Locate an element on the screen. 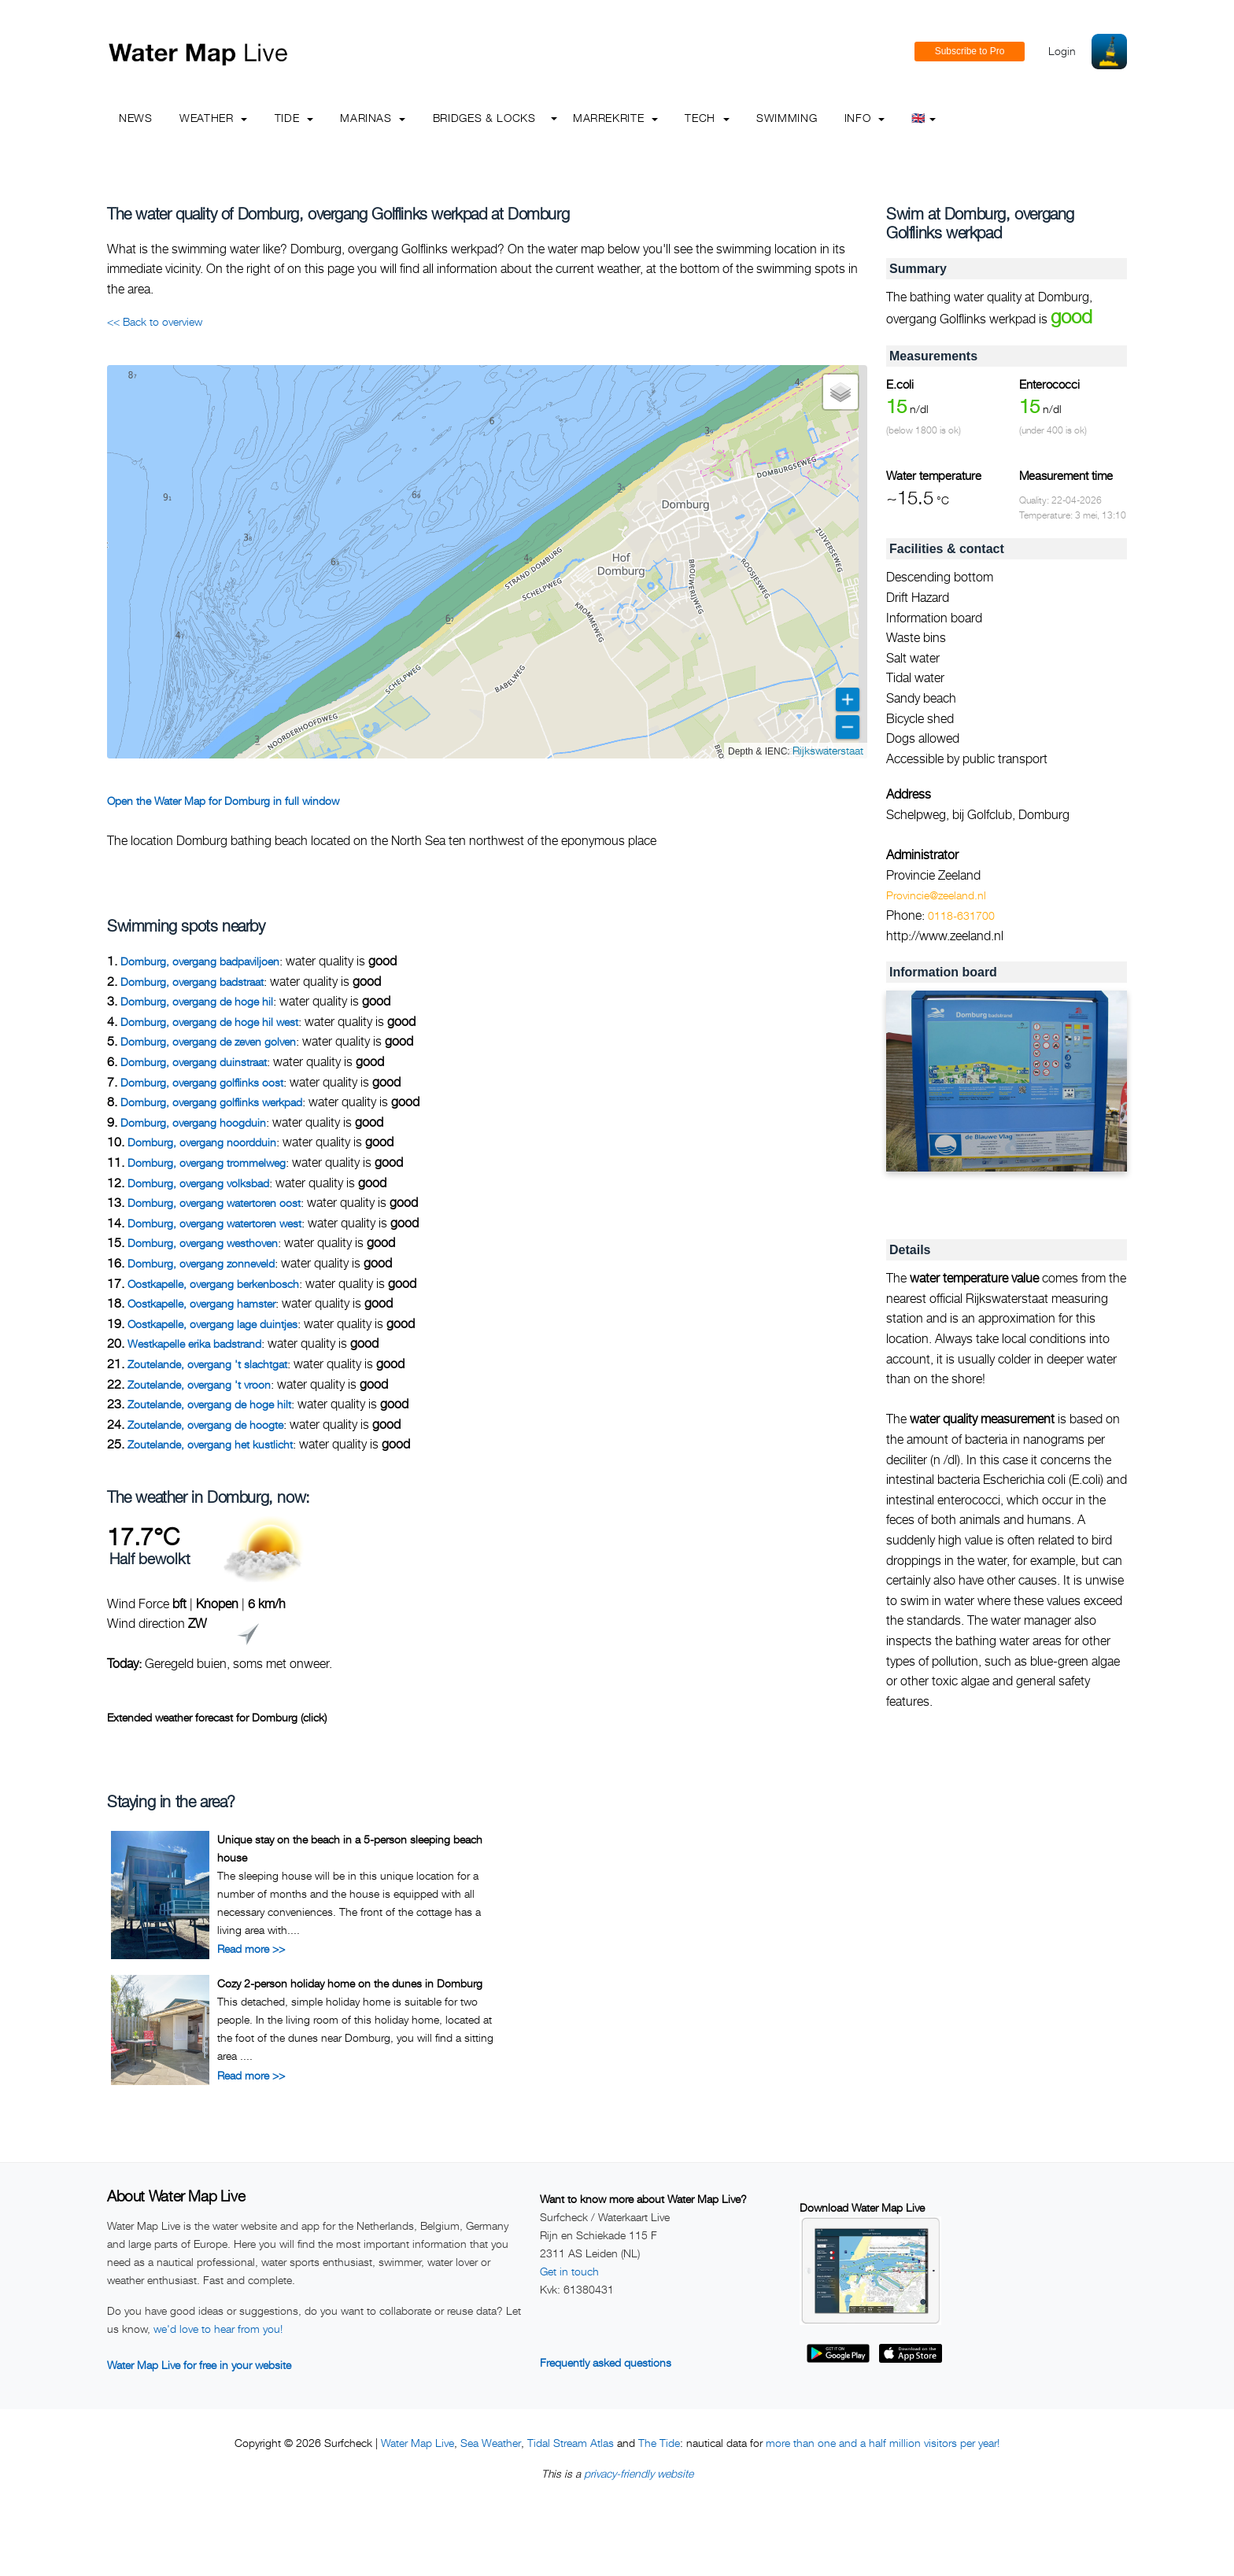 This screenshot has width=1234, height=2576. Oostkapelle, overgang hamster is located at coordinates (201, 1303).